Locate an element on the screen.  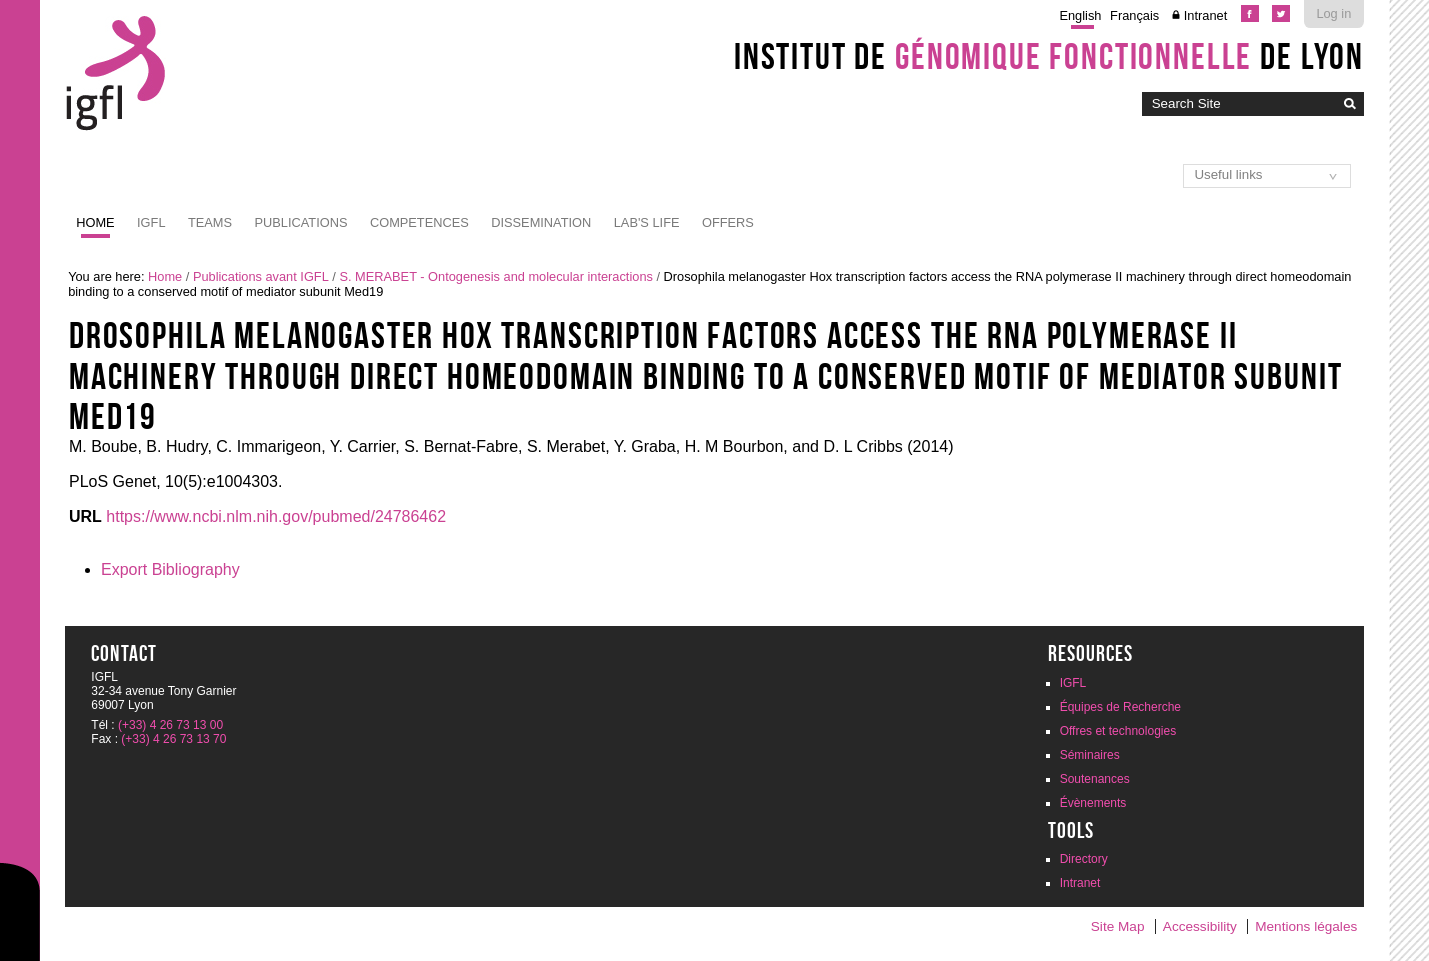
Français is located at coordinates (1134, 15).